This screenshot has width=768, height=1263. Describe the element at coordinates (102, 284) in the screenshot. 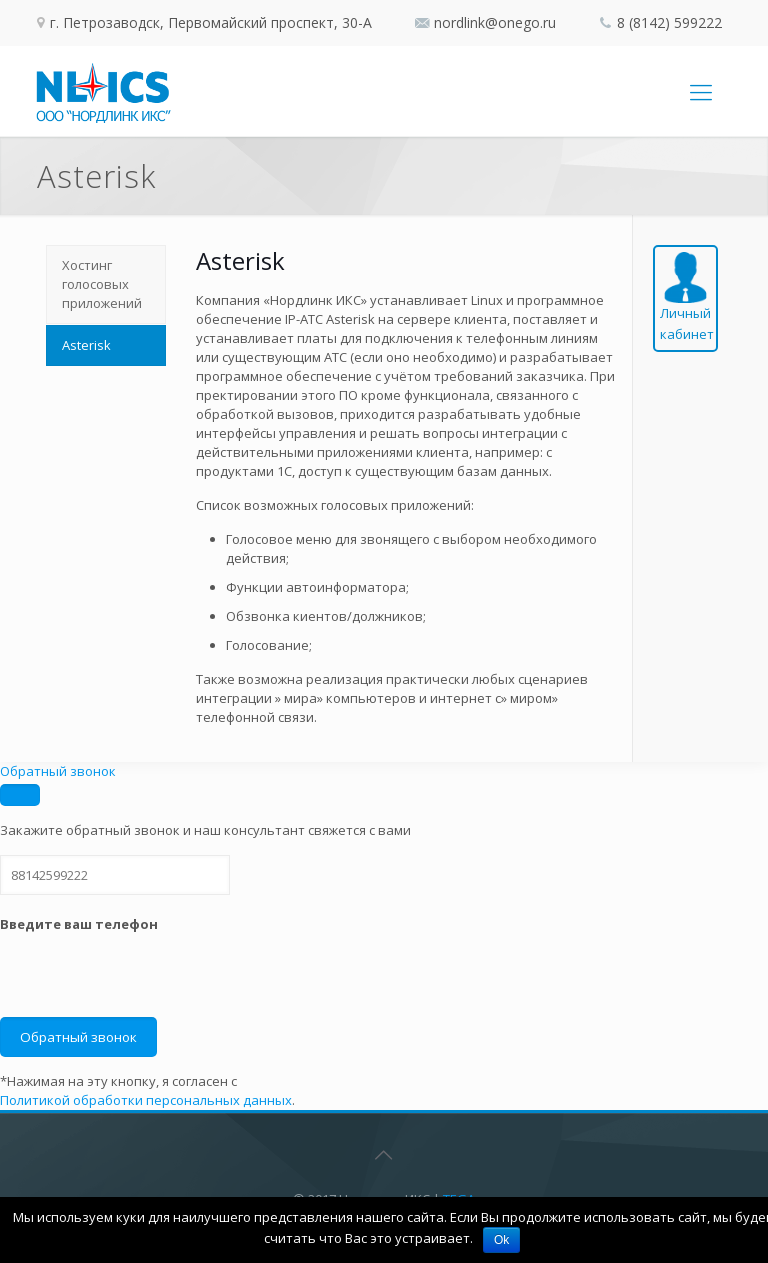

I see `Хостинг голосовых приложений` at that location.